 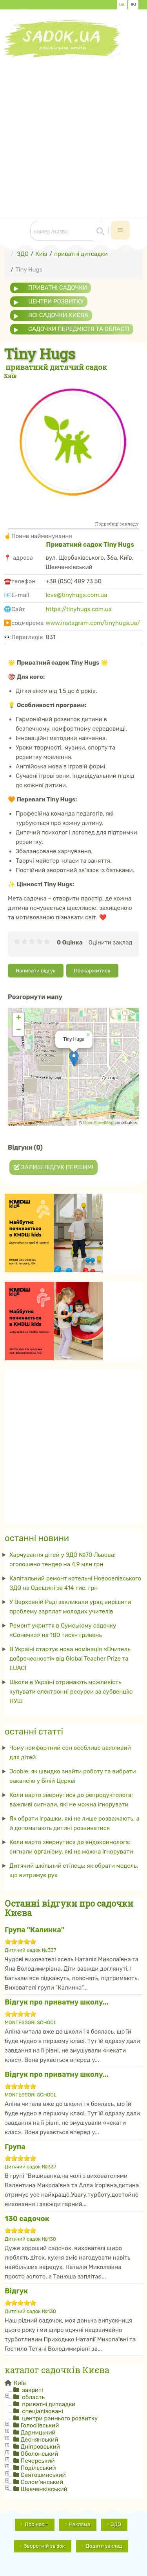 What do you see at coordinates (57, 287) in the screenshot?
I see `приватні садочки` at bounding box center [57, 287].